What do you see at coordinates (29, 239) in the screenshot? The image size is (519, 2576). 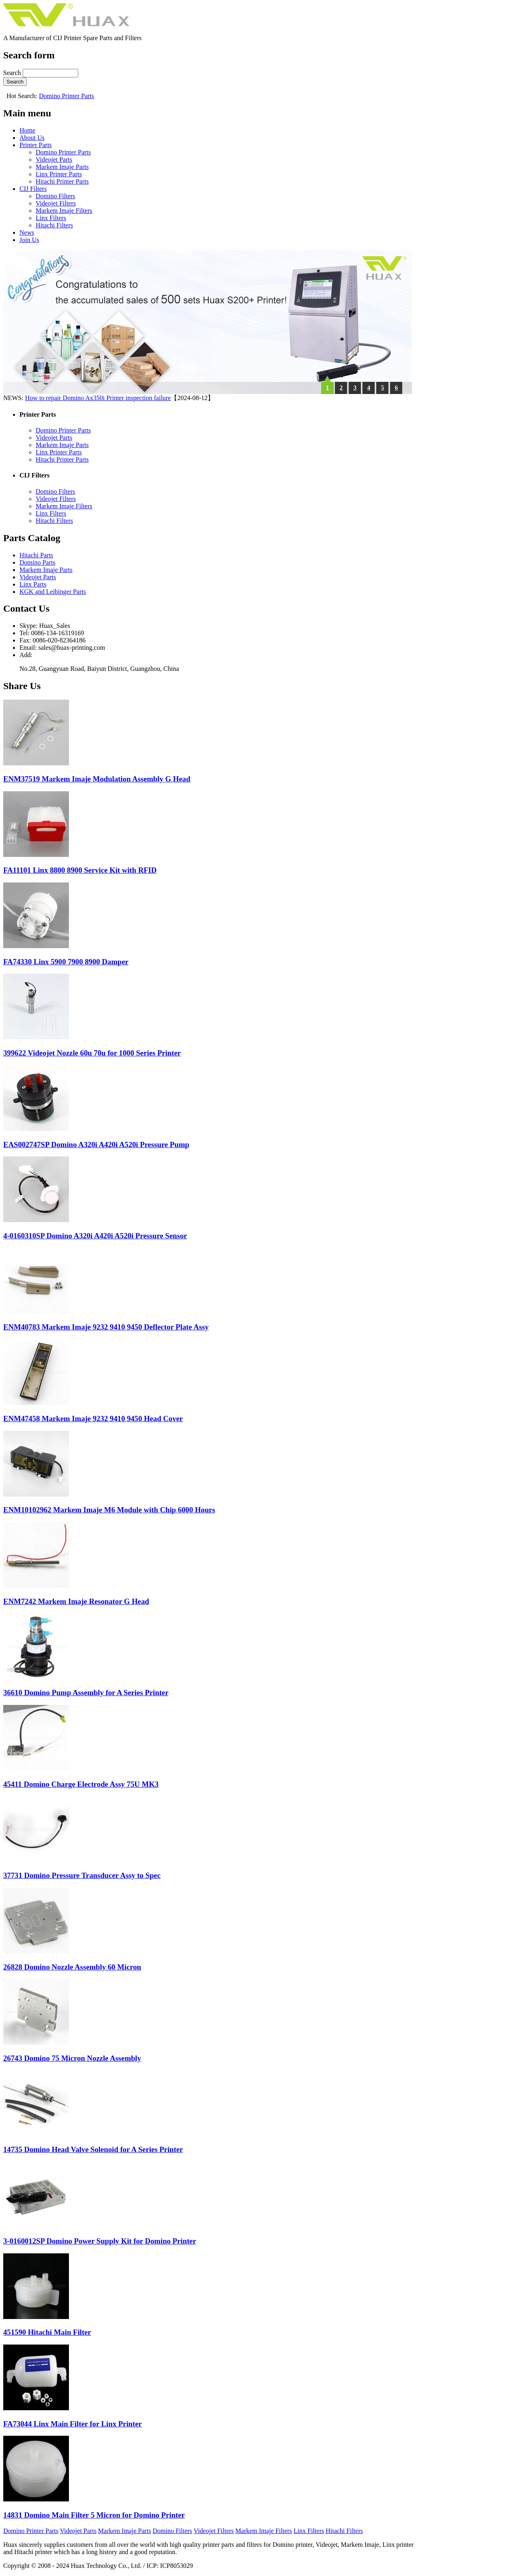 I see `Join Us` at bounding box center [29, 239].